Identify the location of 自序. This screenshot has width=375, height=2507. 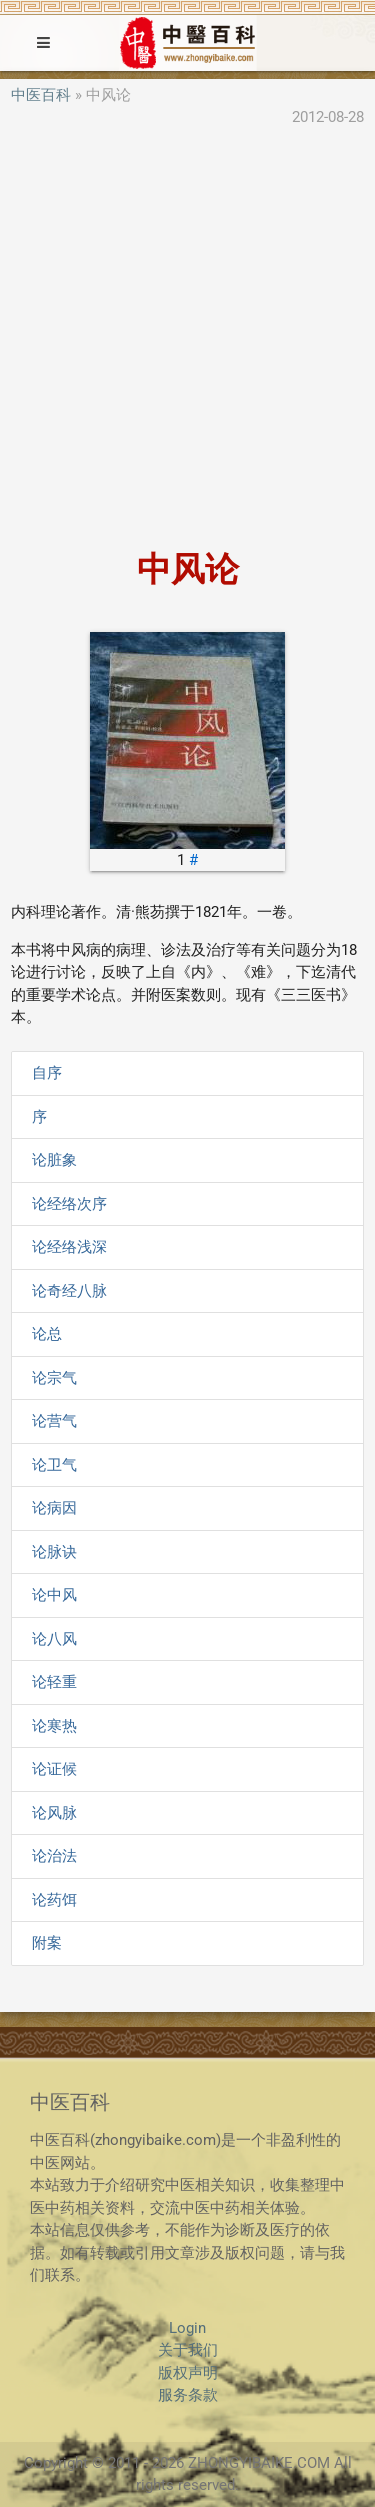
(47, 1073).